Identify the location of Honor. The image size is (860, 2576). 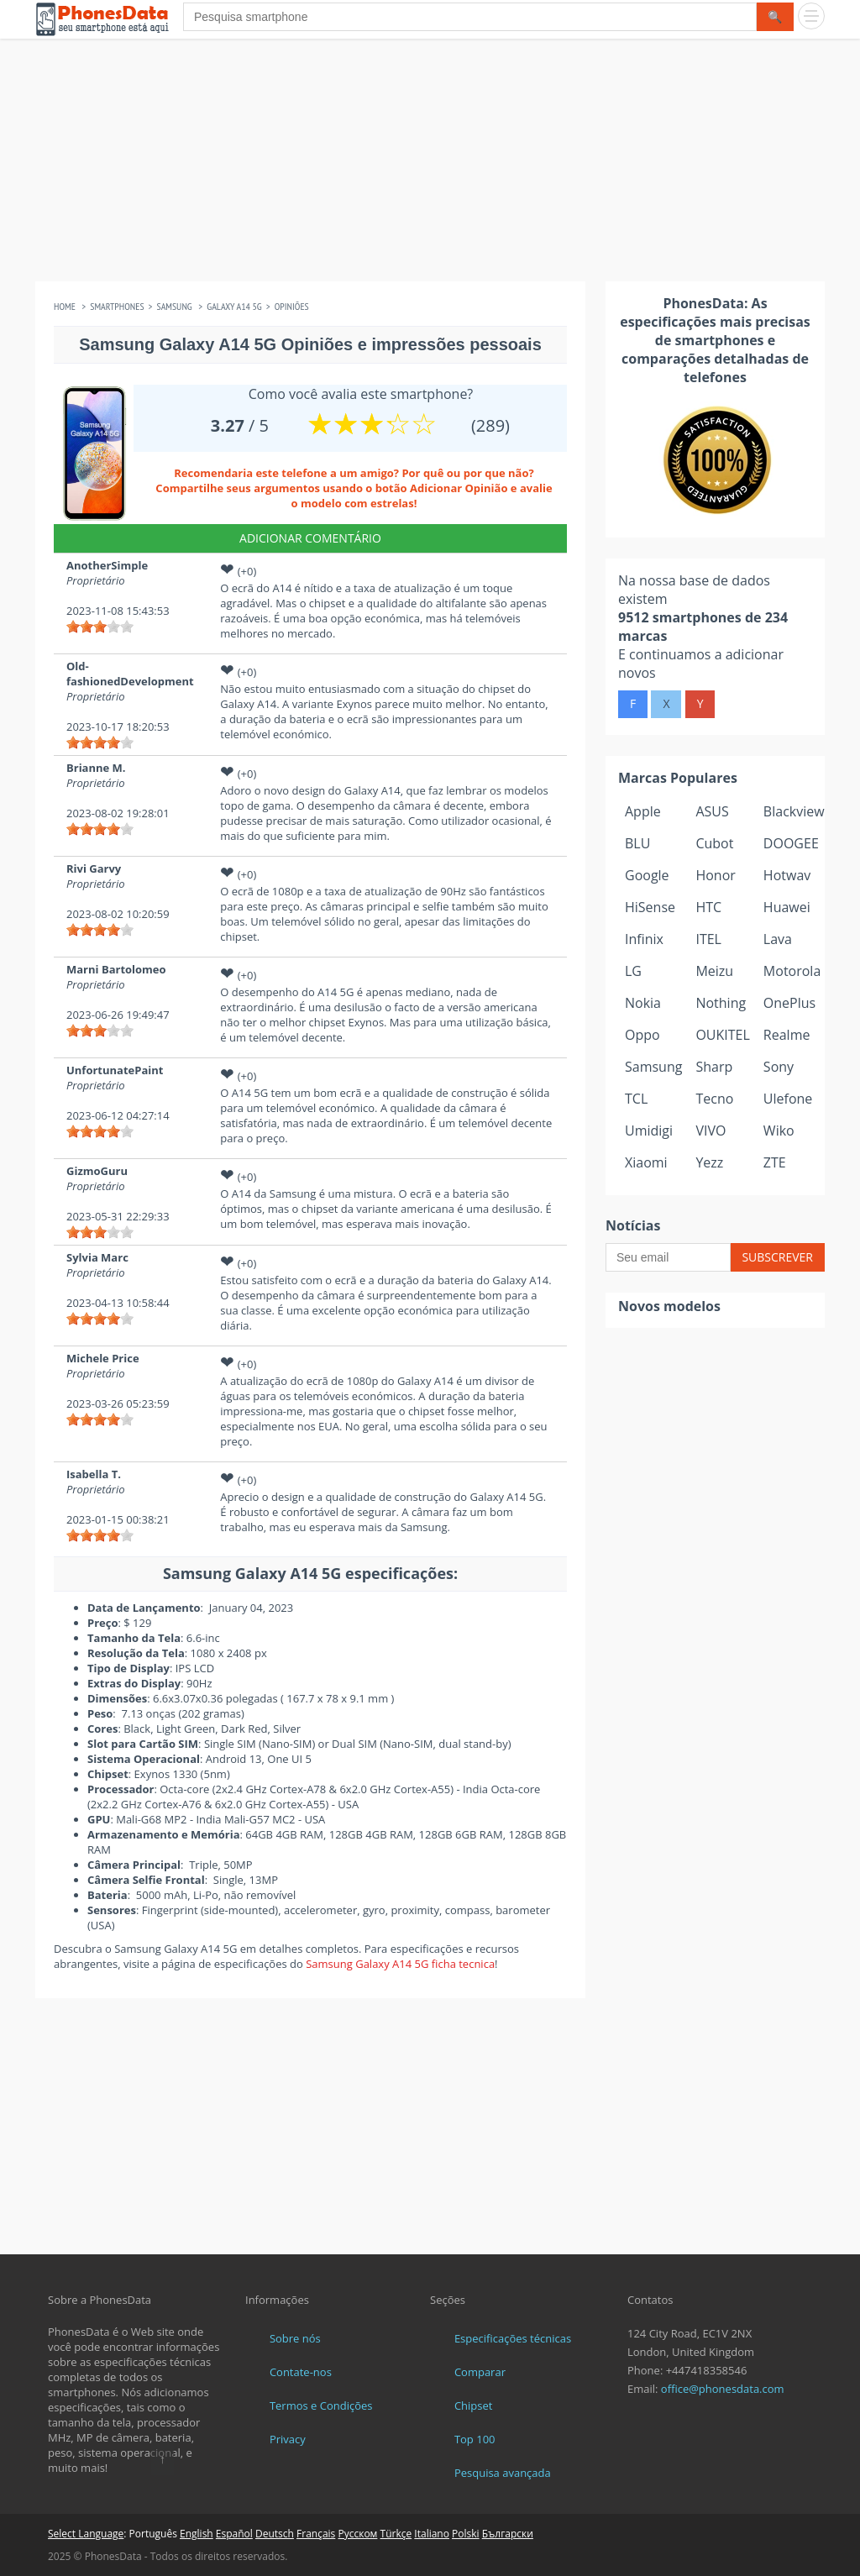
(715, 875).